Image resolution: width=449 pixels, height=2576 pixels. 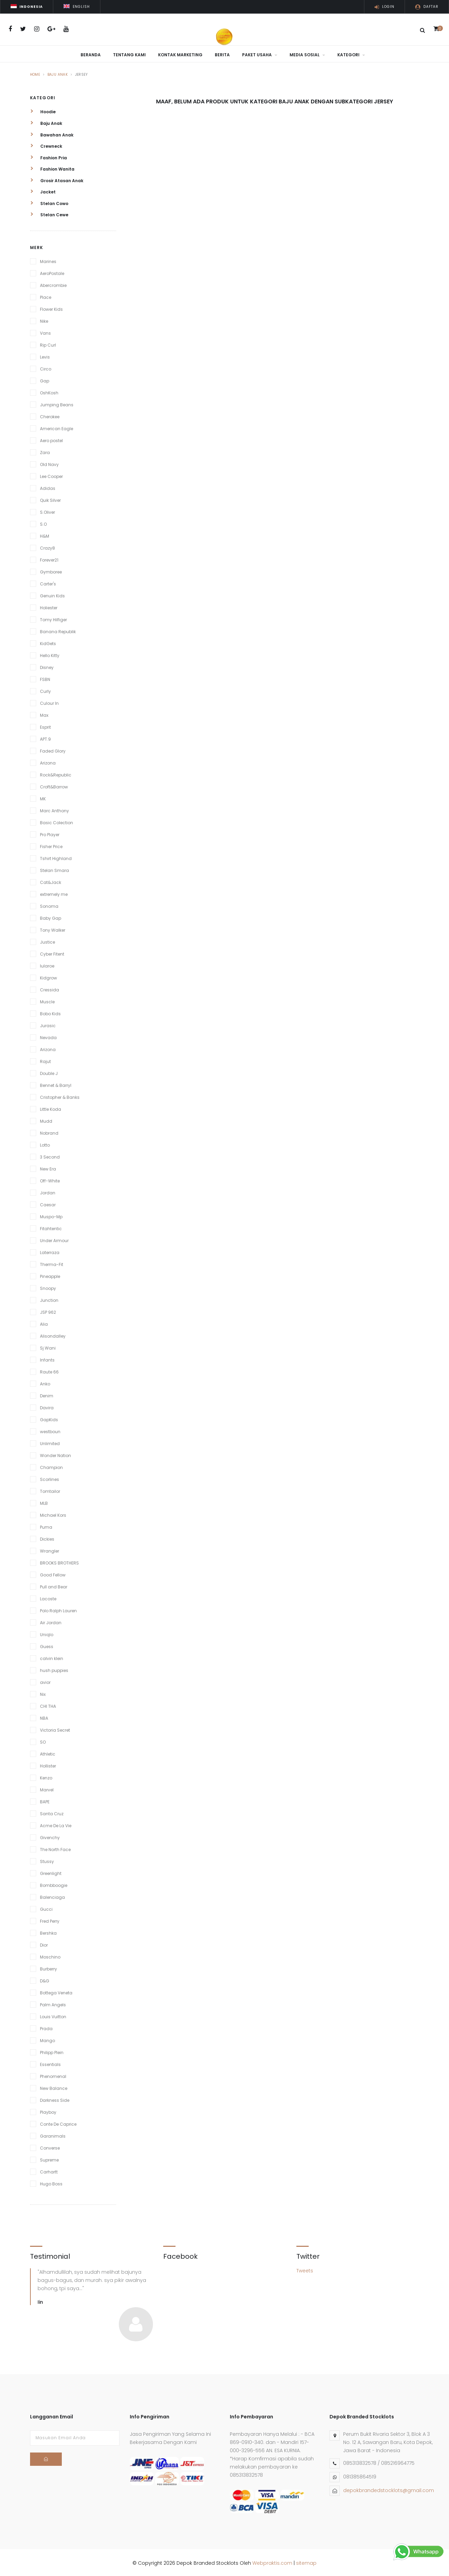 I want to click on 3 Second, so click(x=50, y=1155).